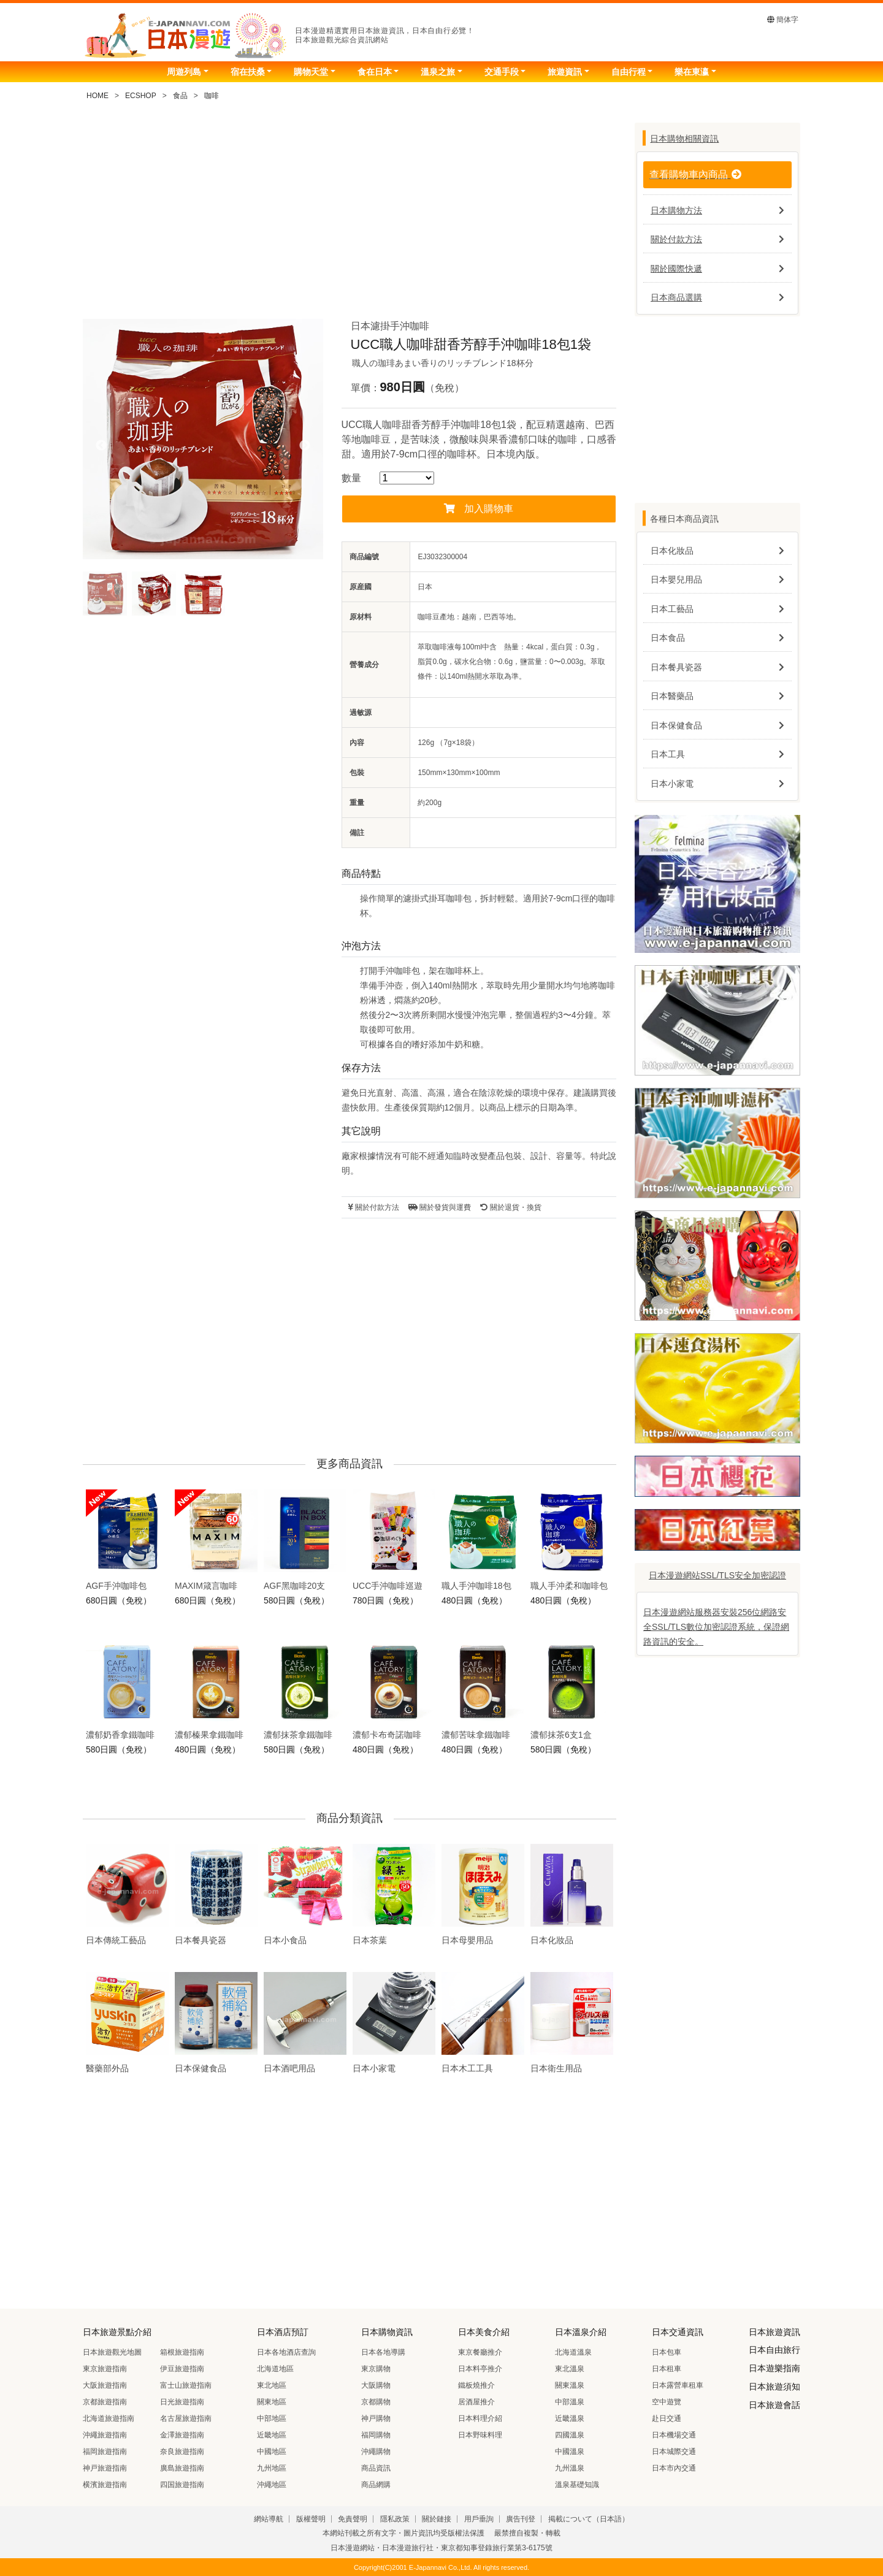 This screenshot has height=2576, width=883. Describe the element at coordinates (97, 95) in the screenshot. I see `HOME` at that location.